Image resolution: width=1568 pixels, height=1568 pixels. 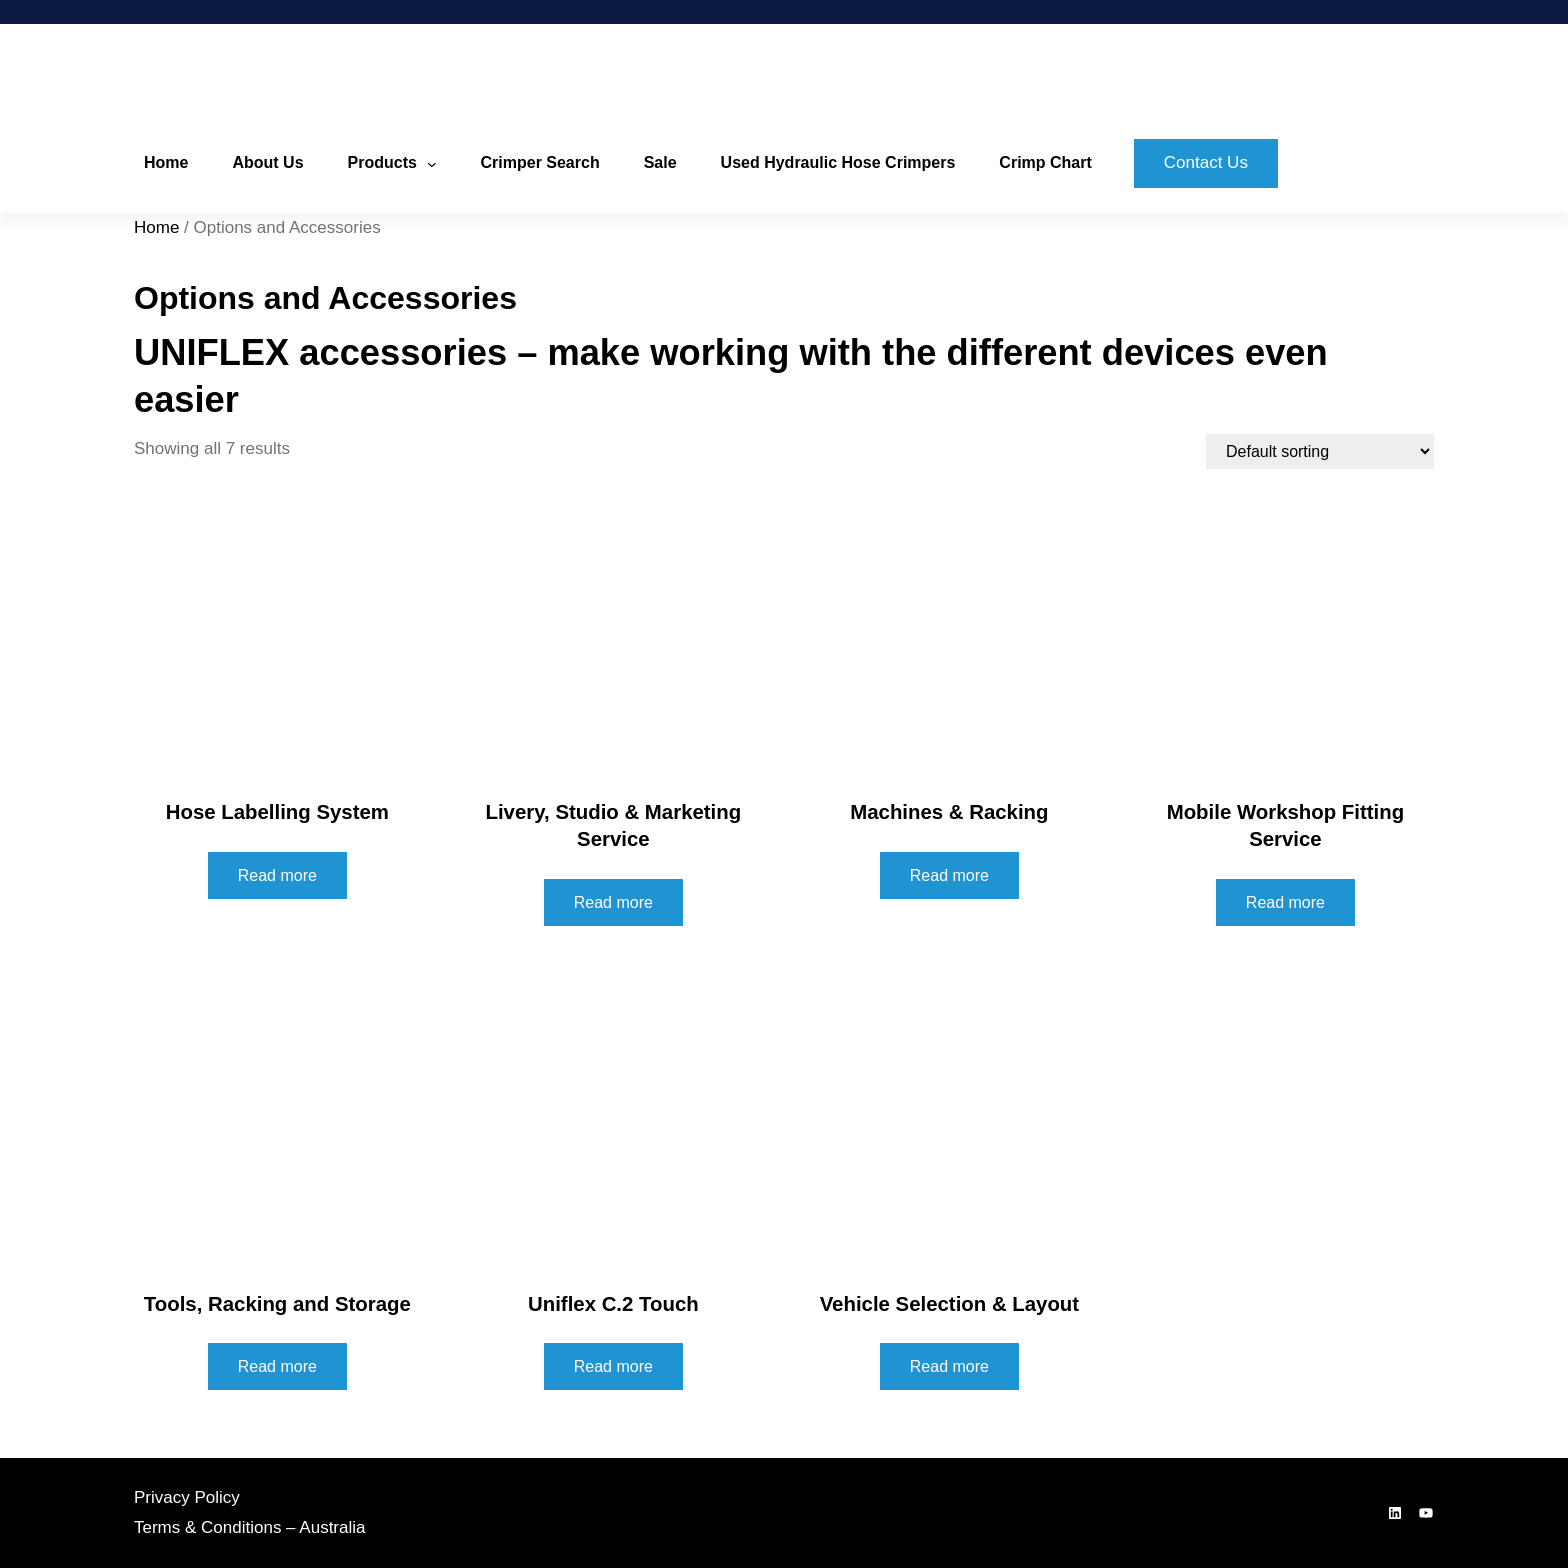 I want to click on Home, so click(x=156, y=227).